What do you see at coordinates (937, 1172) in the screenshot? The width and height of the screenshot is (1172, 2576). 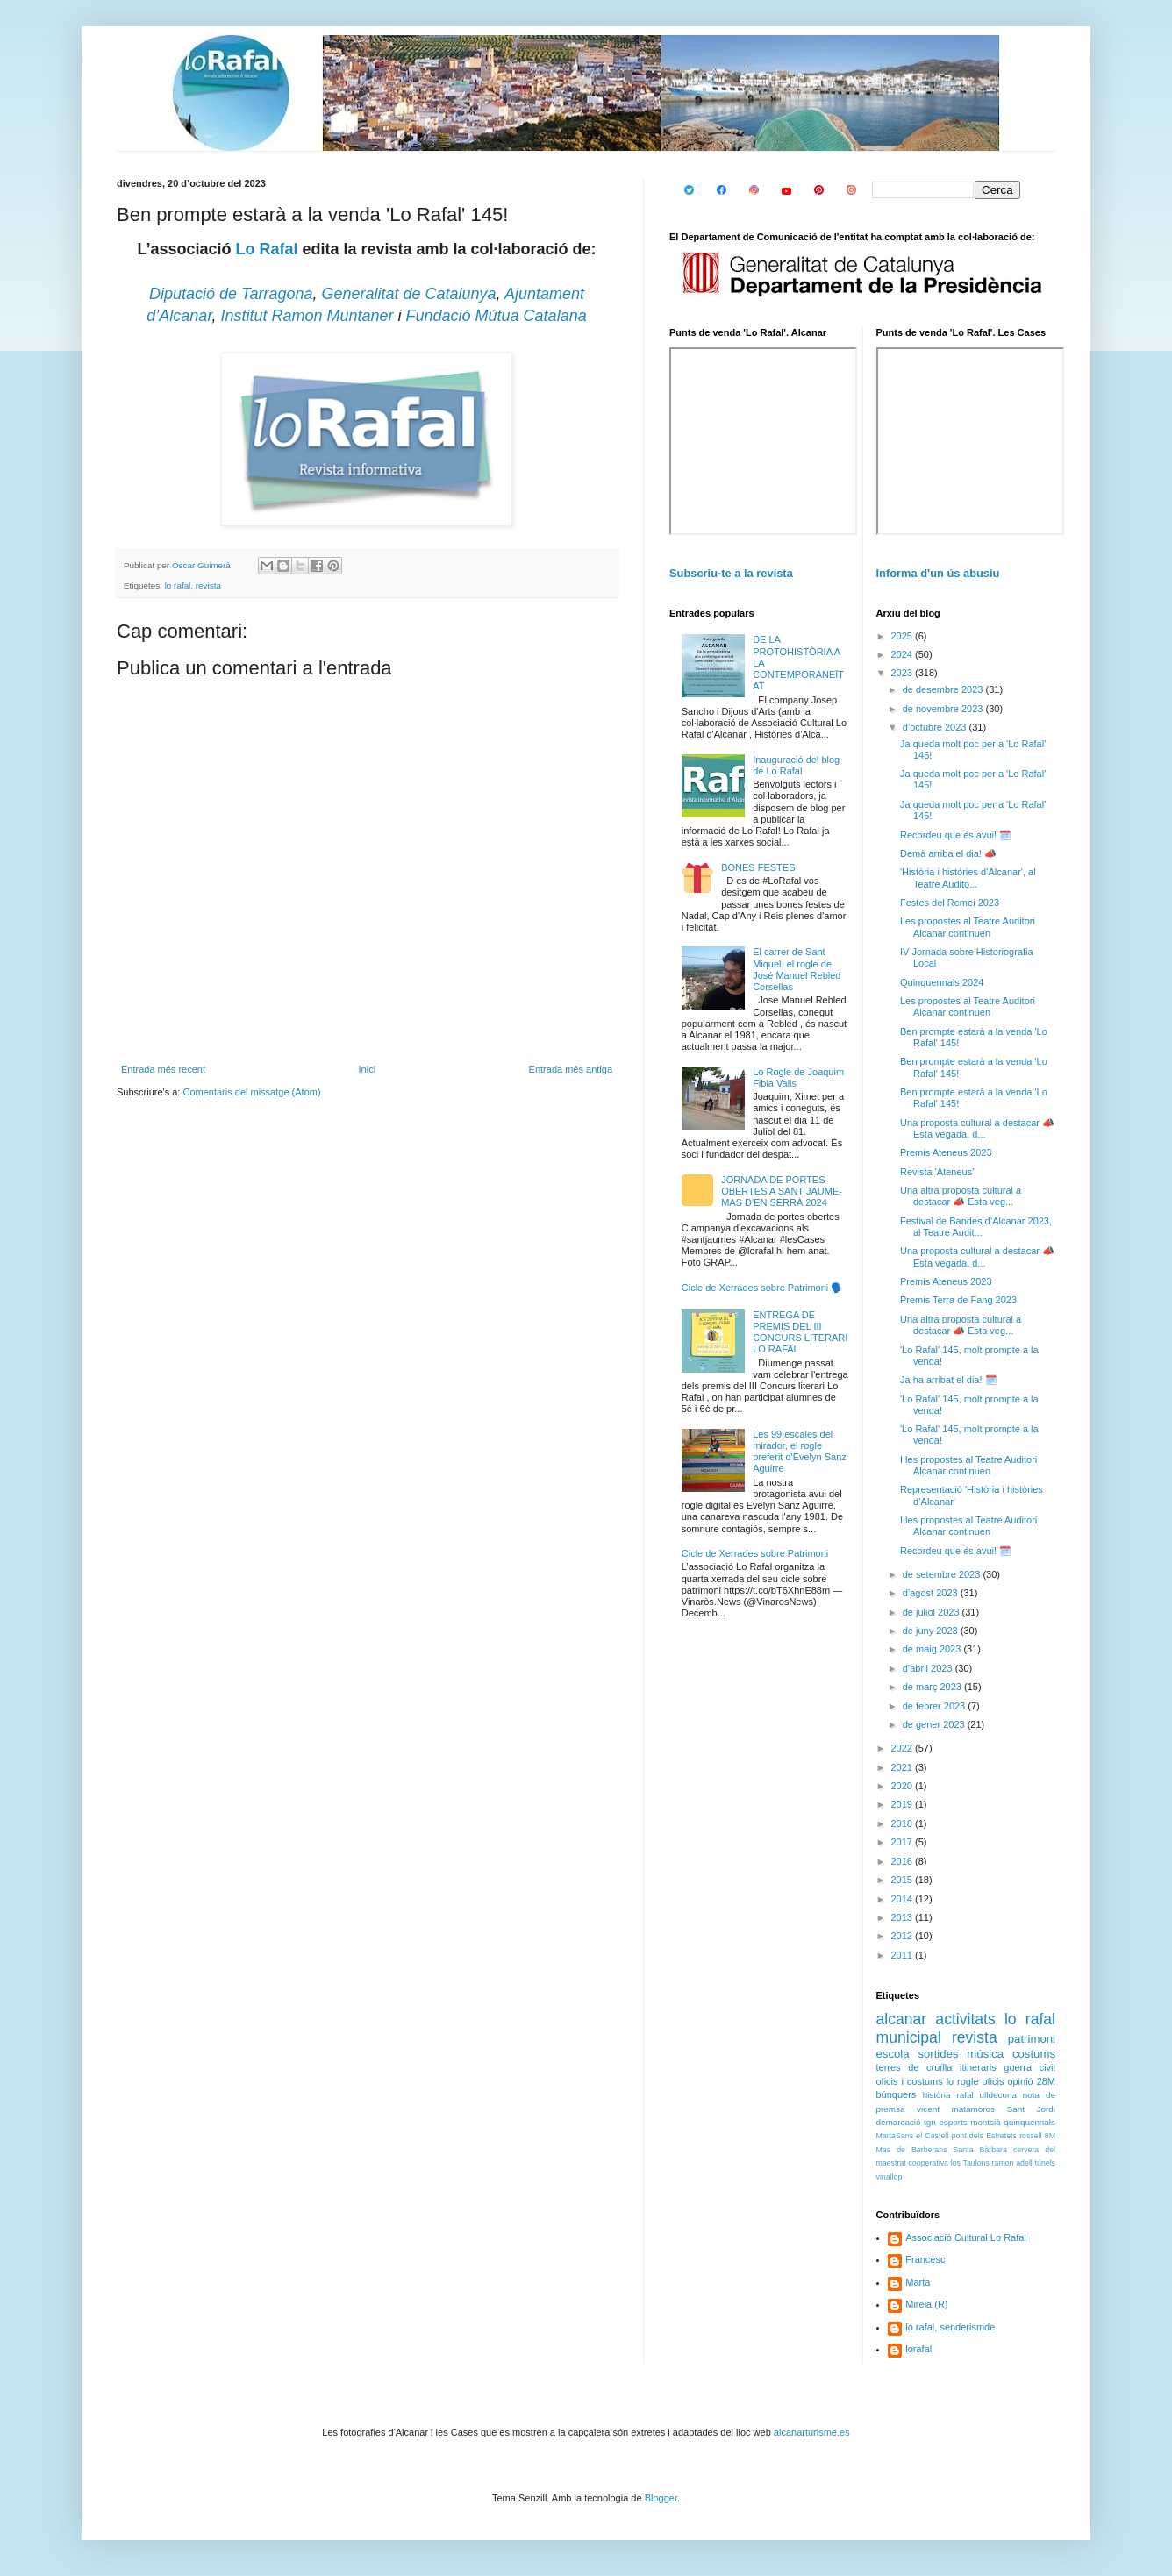 I see `Revista 'Ateneus'` at bounding box center [937, 1172].